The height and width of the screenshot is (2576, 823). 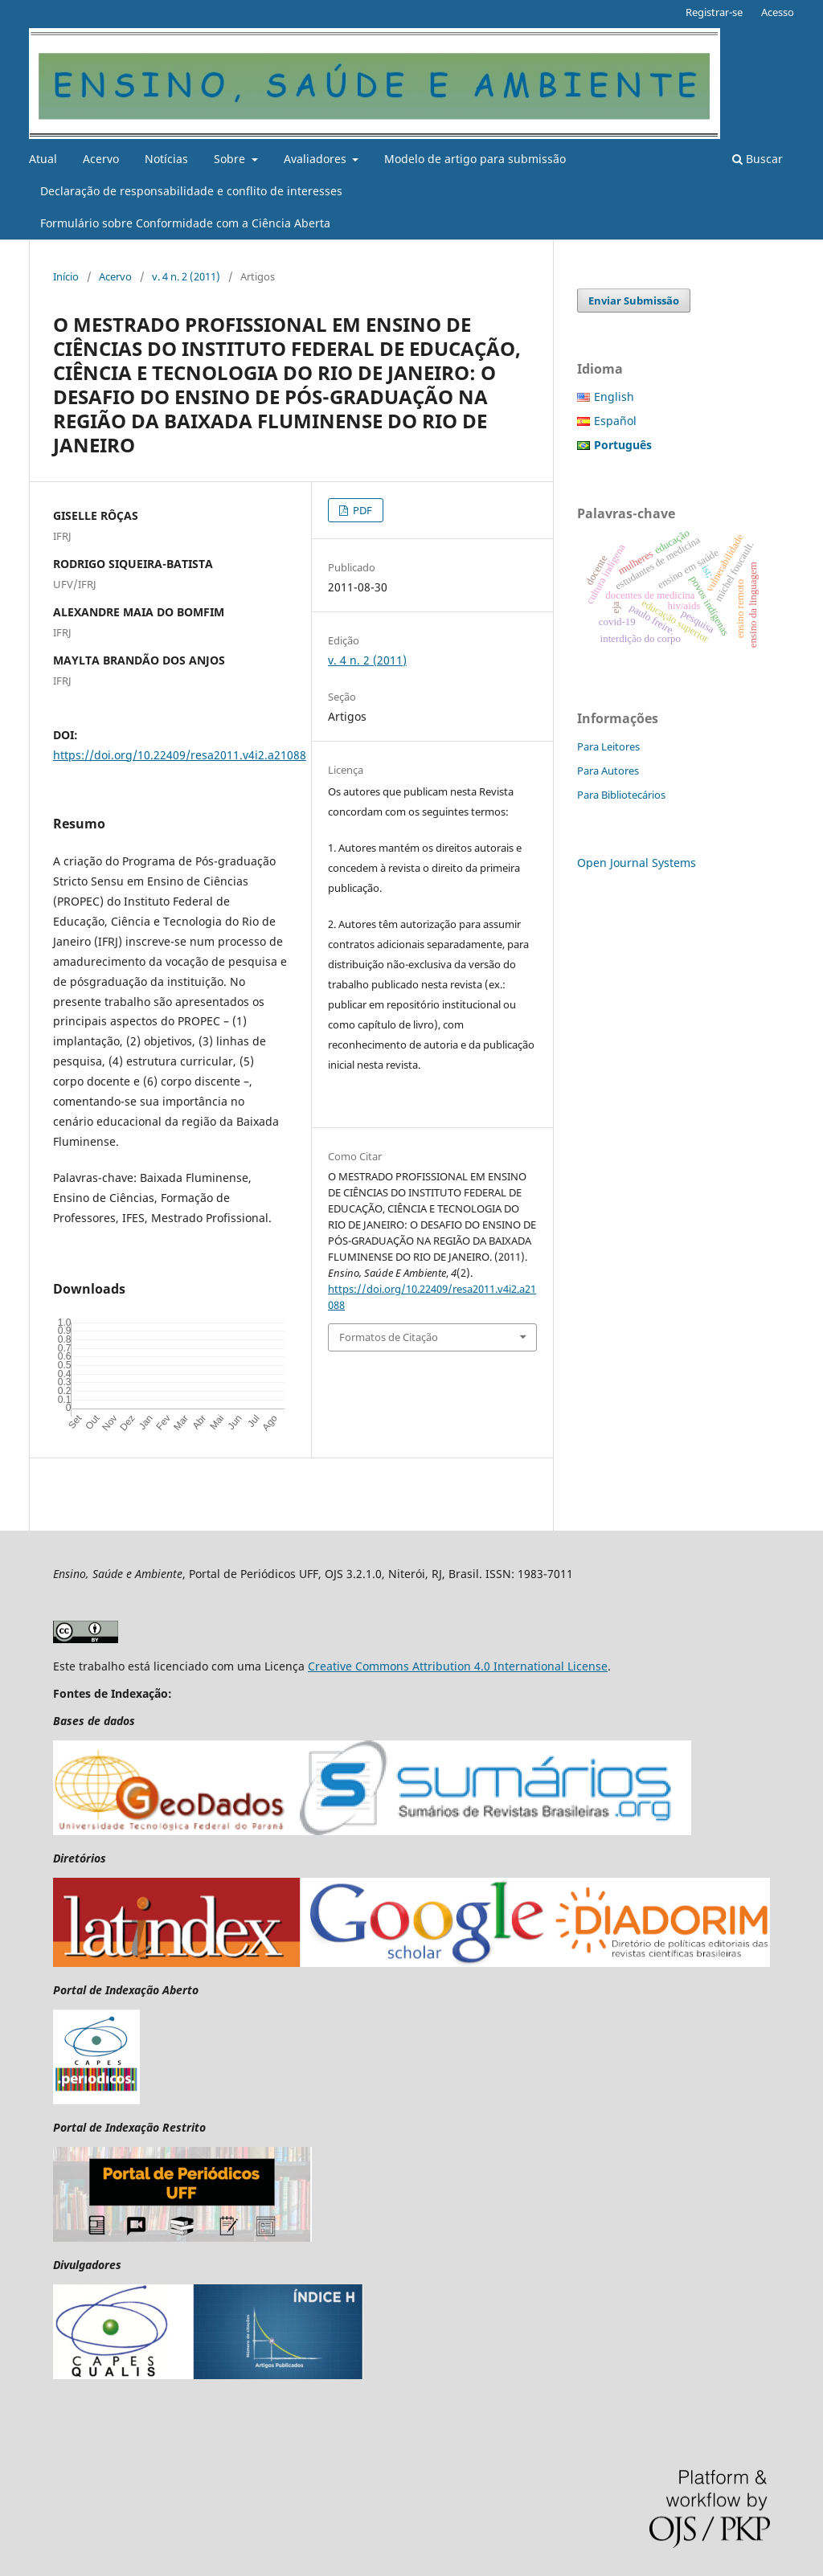 What do you see at coordinates (608, 770) in the screenshot?
I see `Para Autores` at bounding box center [608, 770].